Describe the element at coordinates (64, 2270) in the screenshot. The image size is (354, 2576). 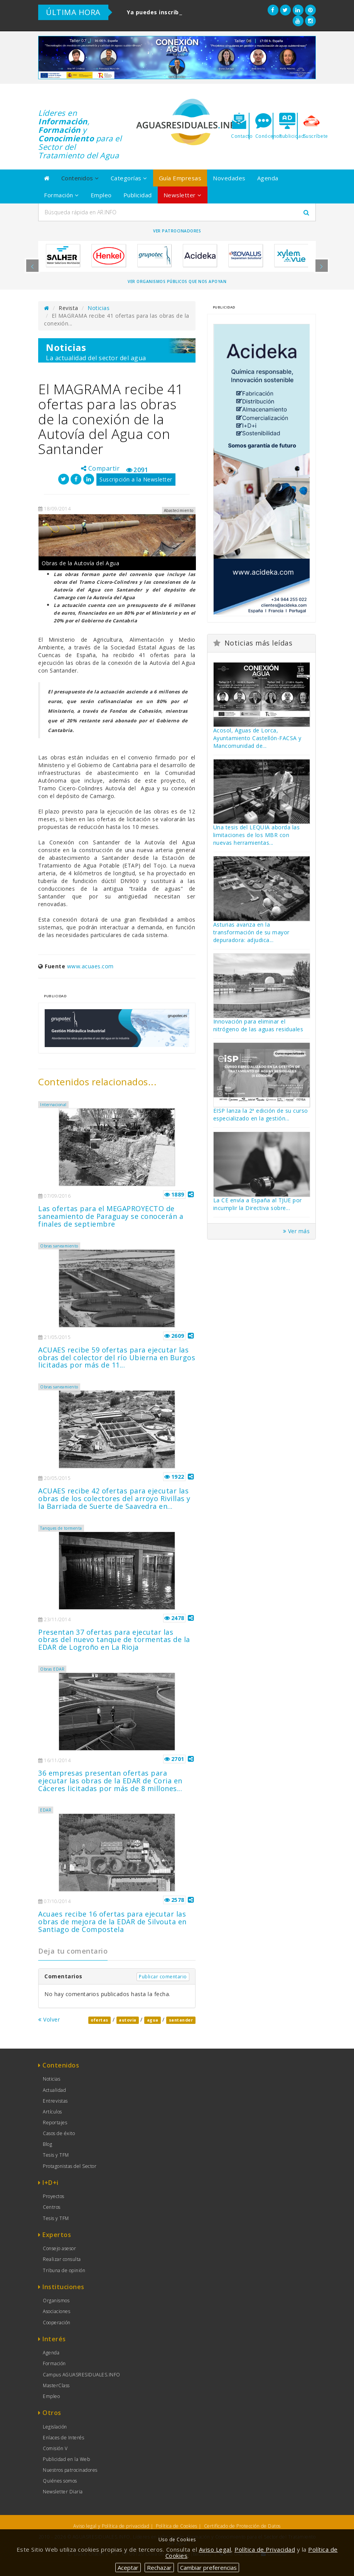
I see `Tribuna de opinión` at that location.